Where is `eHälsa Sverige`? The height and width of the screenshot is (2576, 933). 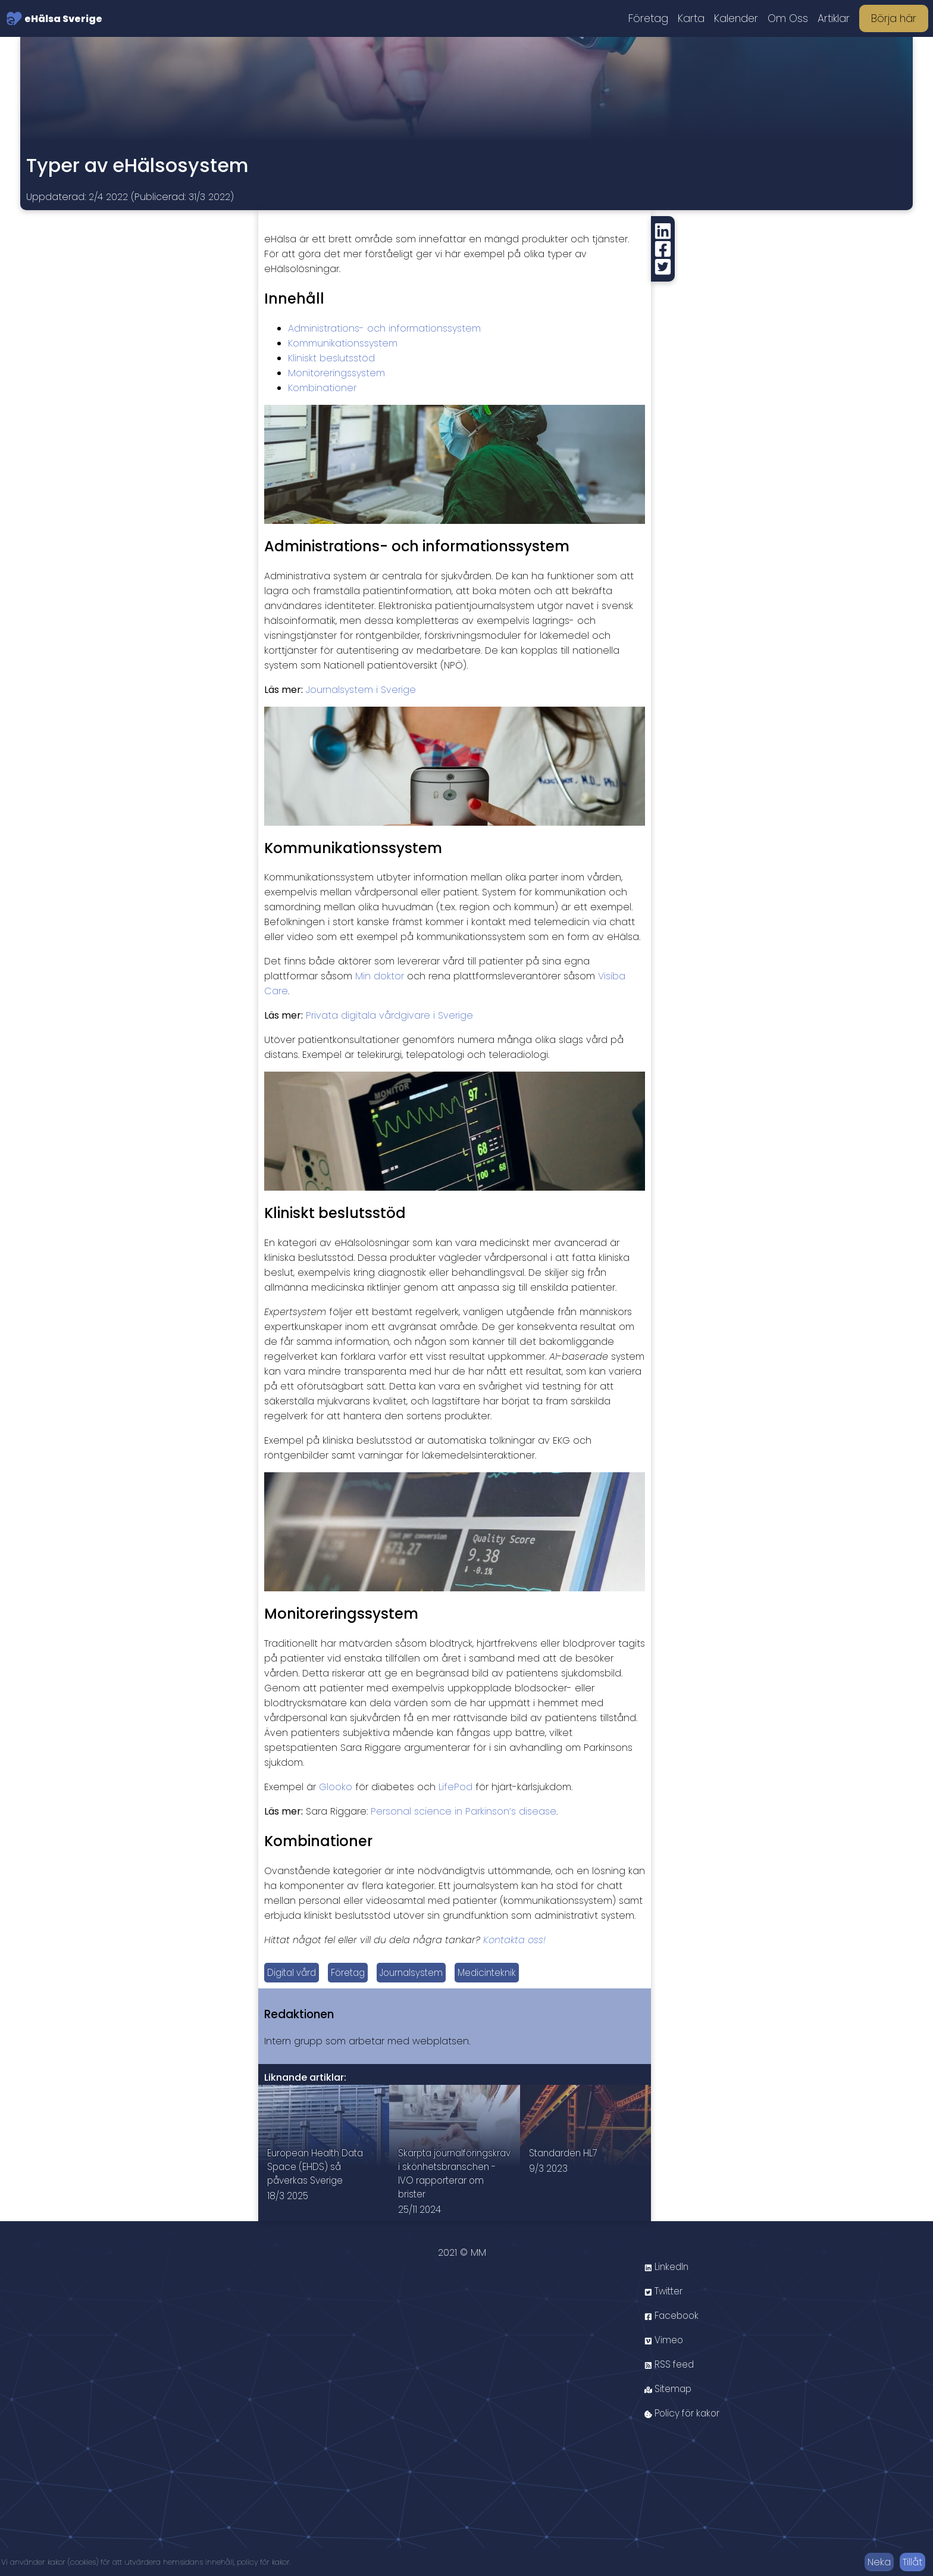 eHälsa Sverige is located at coordinates (54, 18).